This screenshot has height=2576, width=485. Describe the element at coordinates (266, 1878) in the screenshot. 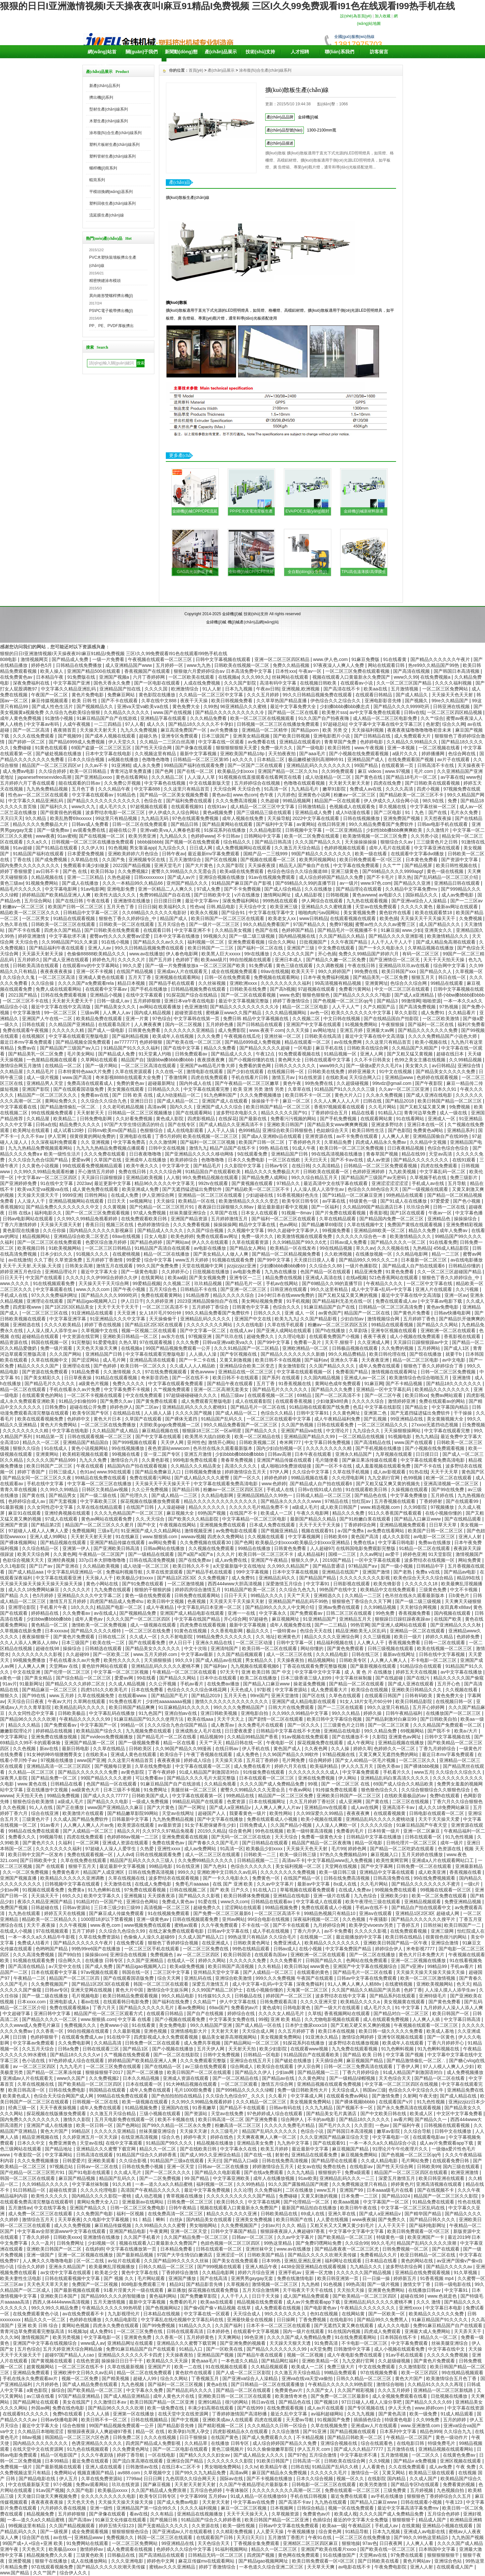

I see `免费黄色一区` at that location.